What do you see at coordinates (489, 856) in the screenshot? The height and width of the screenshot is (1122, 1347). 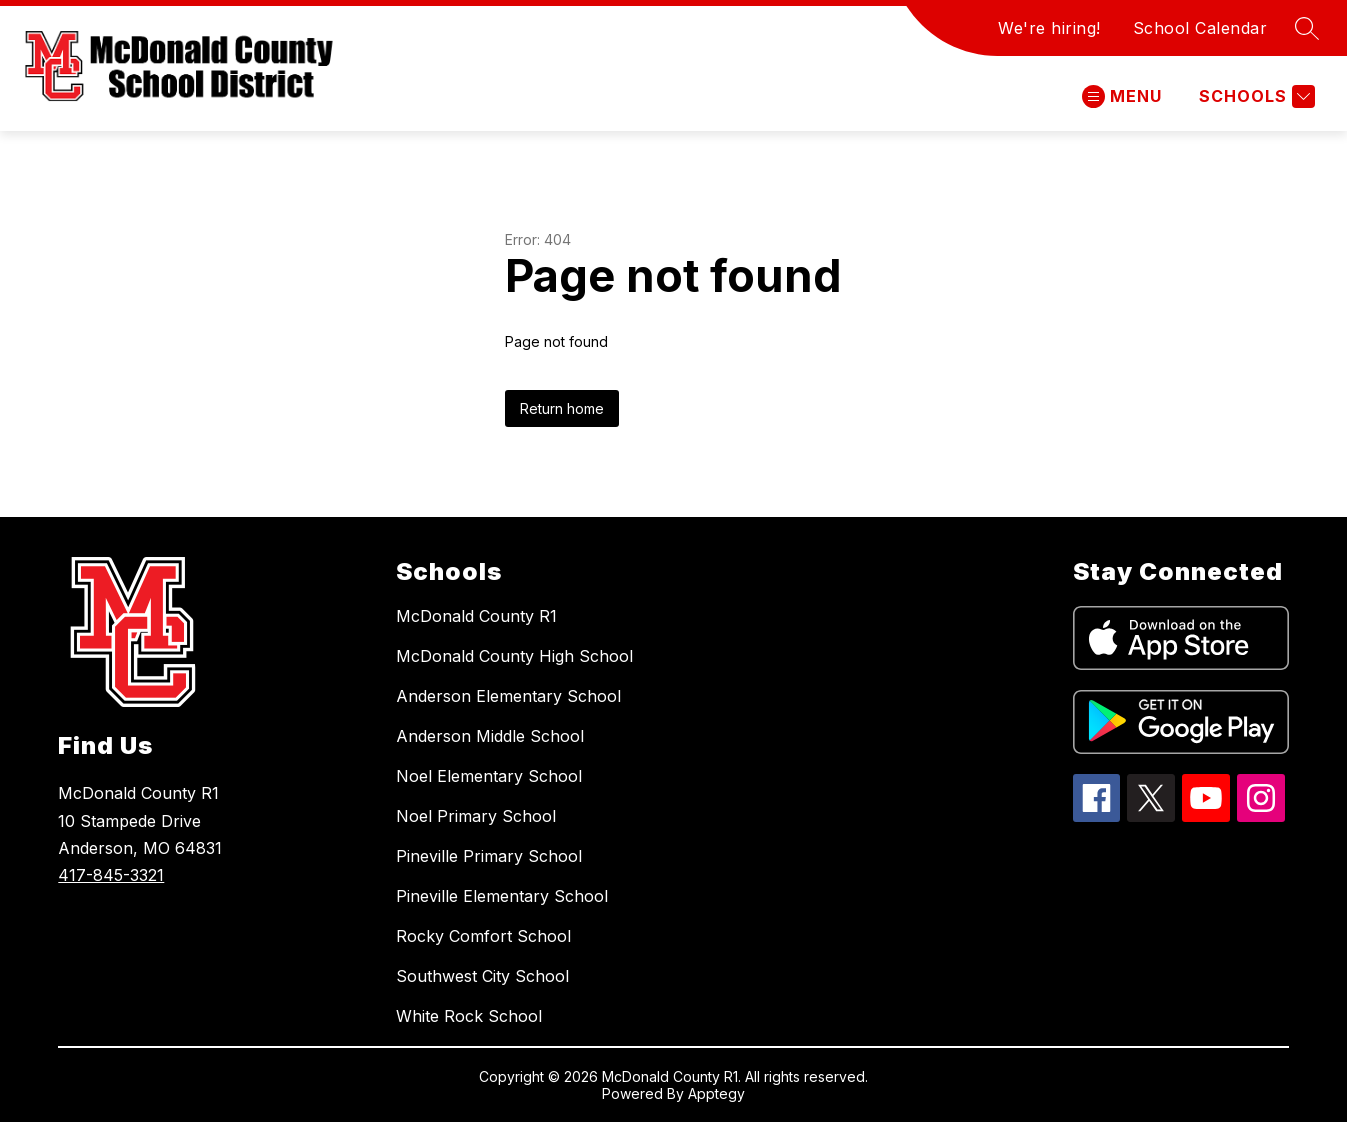 I see `Pineville Primary School` at bounding box center [489, 856].